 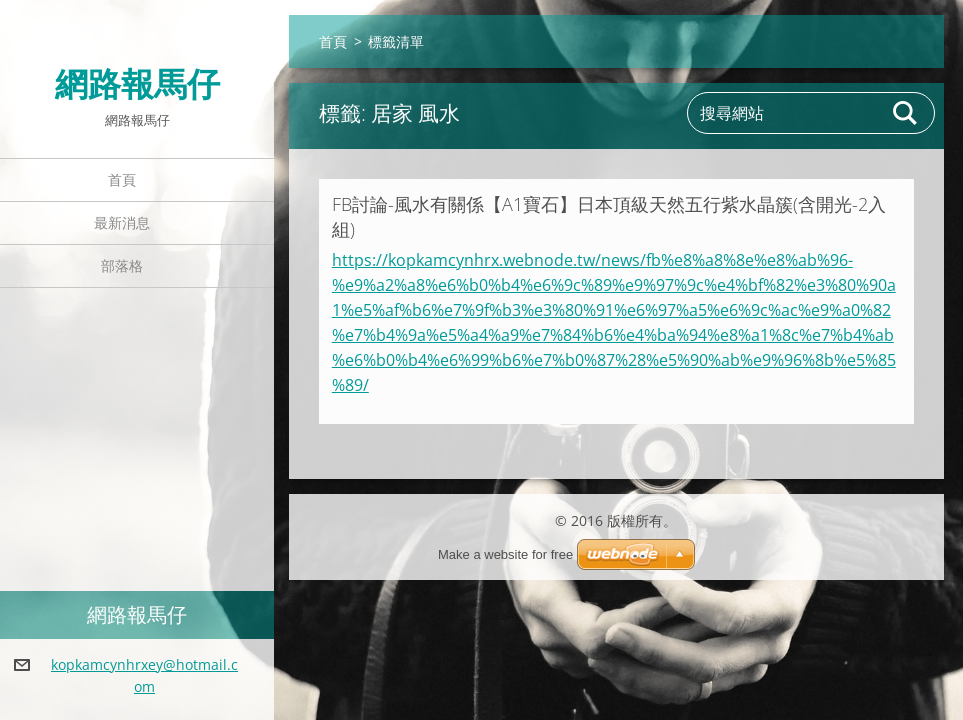 I want to click on 搜尋, so click(x=906, y=113).